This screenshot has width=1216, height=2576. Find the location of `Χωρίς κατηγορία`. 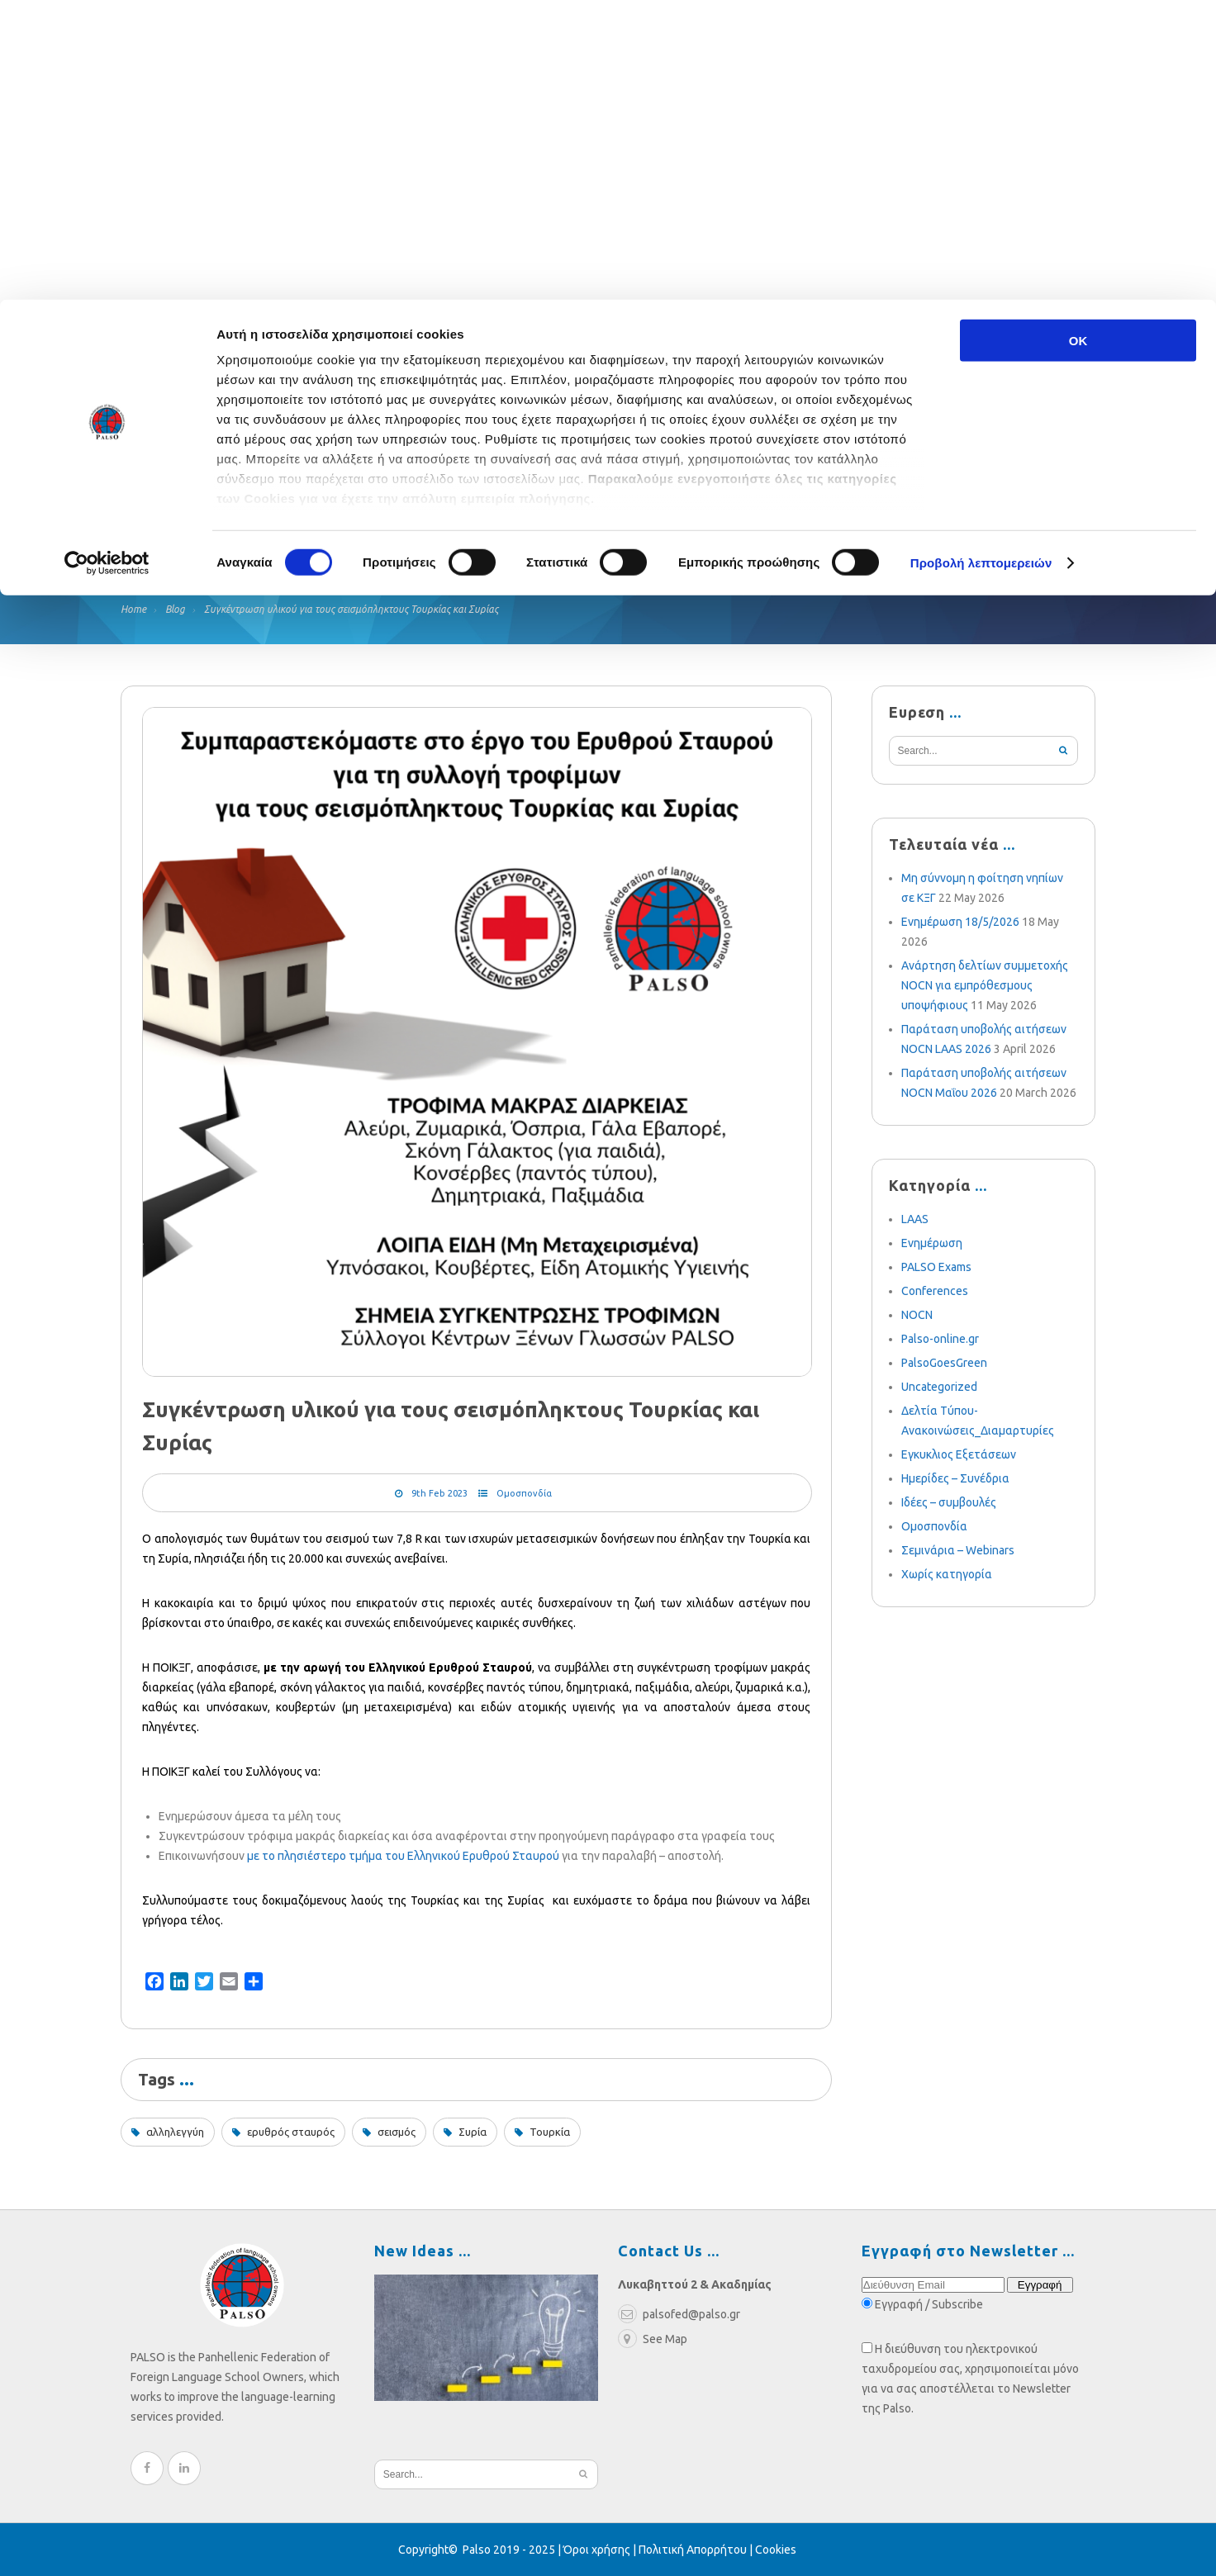

Χωρίς κατηγορία is located at coordinates (946, 1574).